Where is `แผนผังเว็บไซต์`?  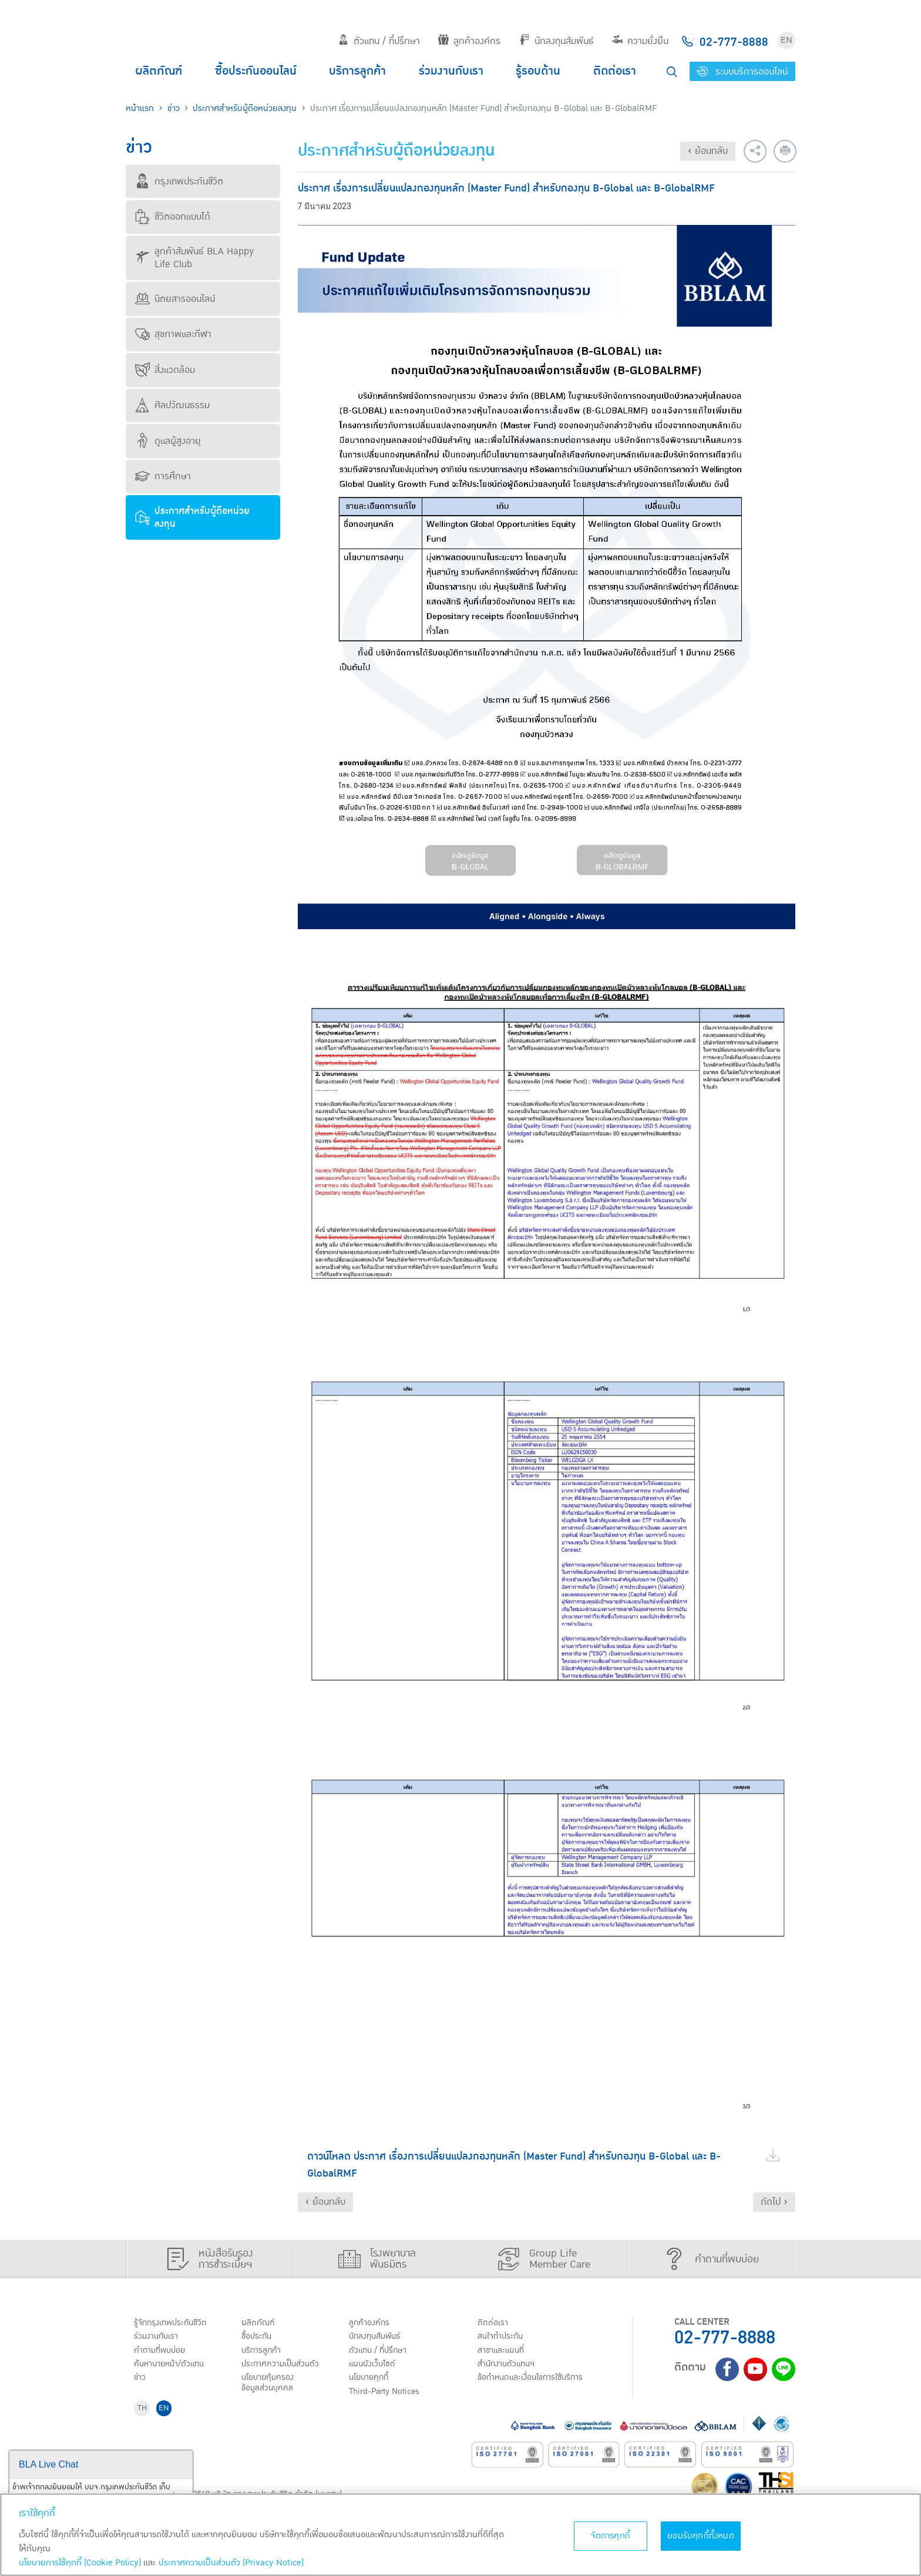 แผนผังเว็บไซต์ is located at coordinates (374, 2368).